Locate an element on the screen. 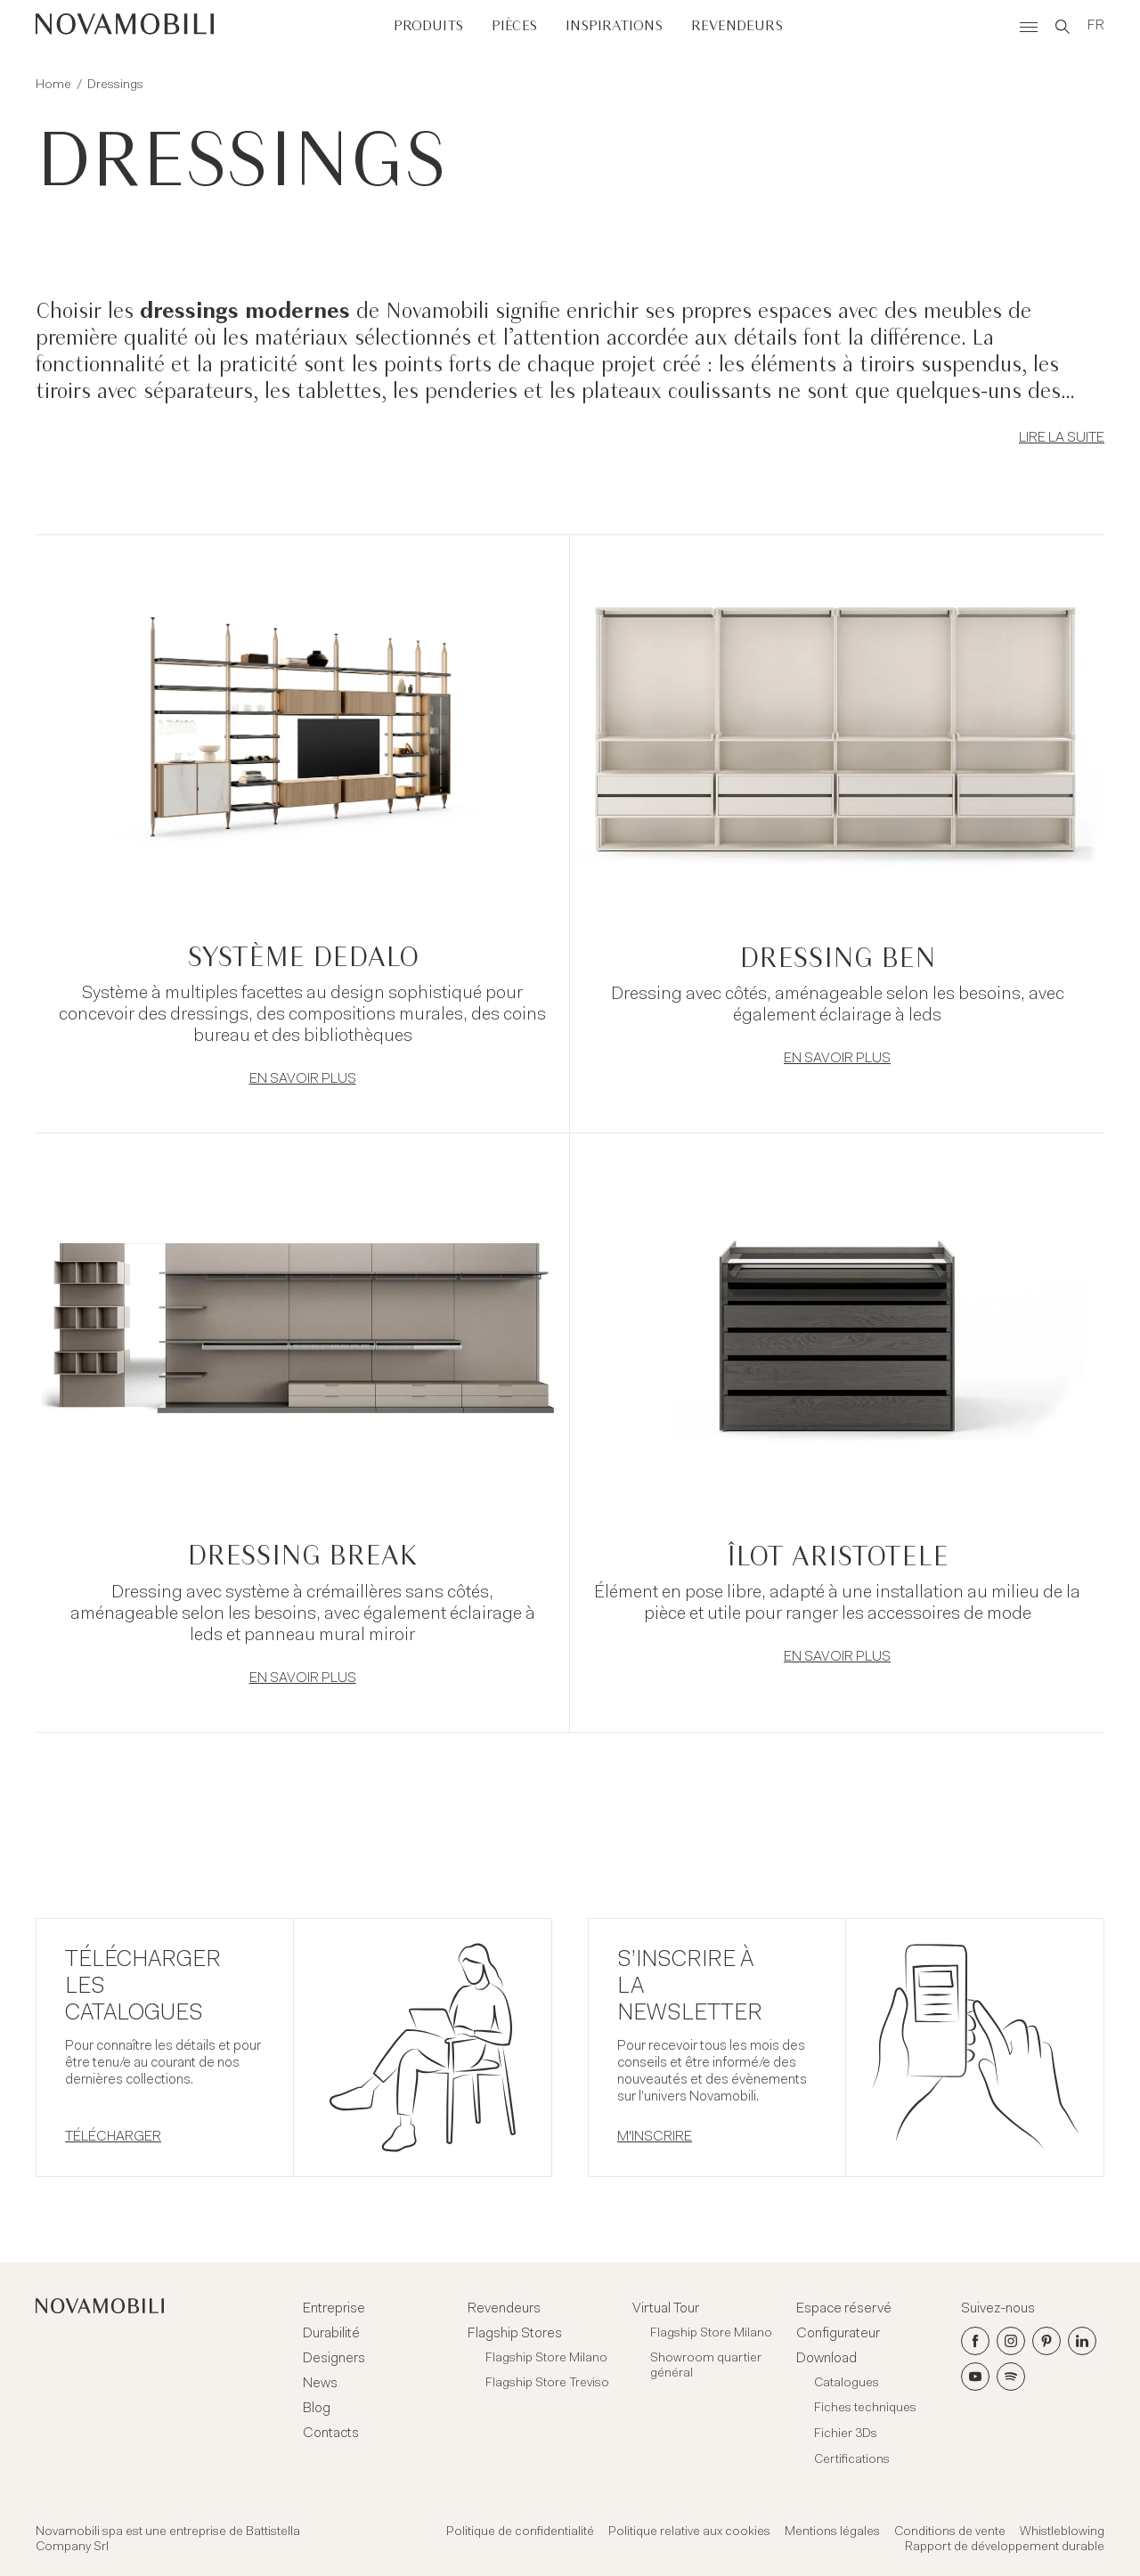 The width and height of the screenshot is (1140, 2576). Pièces is located at coordinates (514, 26).